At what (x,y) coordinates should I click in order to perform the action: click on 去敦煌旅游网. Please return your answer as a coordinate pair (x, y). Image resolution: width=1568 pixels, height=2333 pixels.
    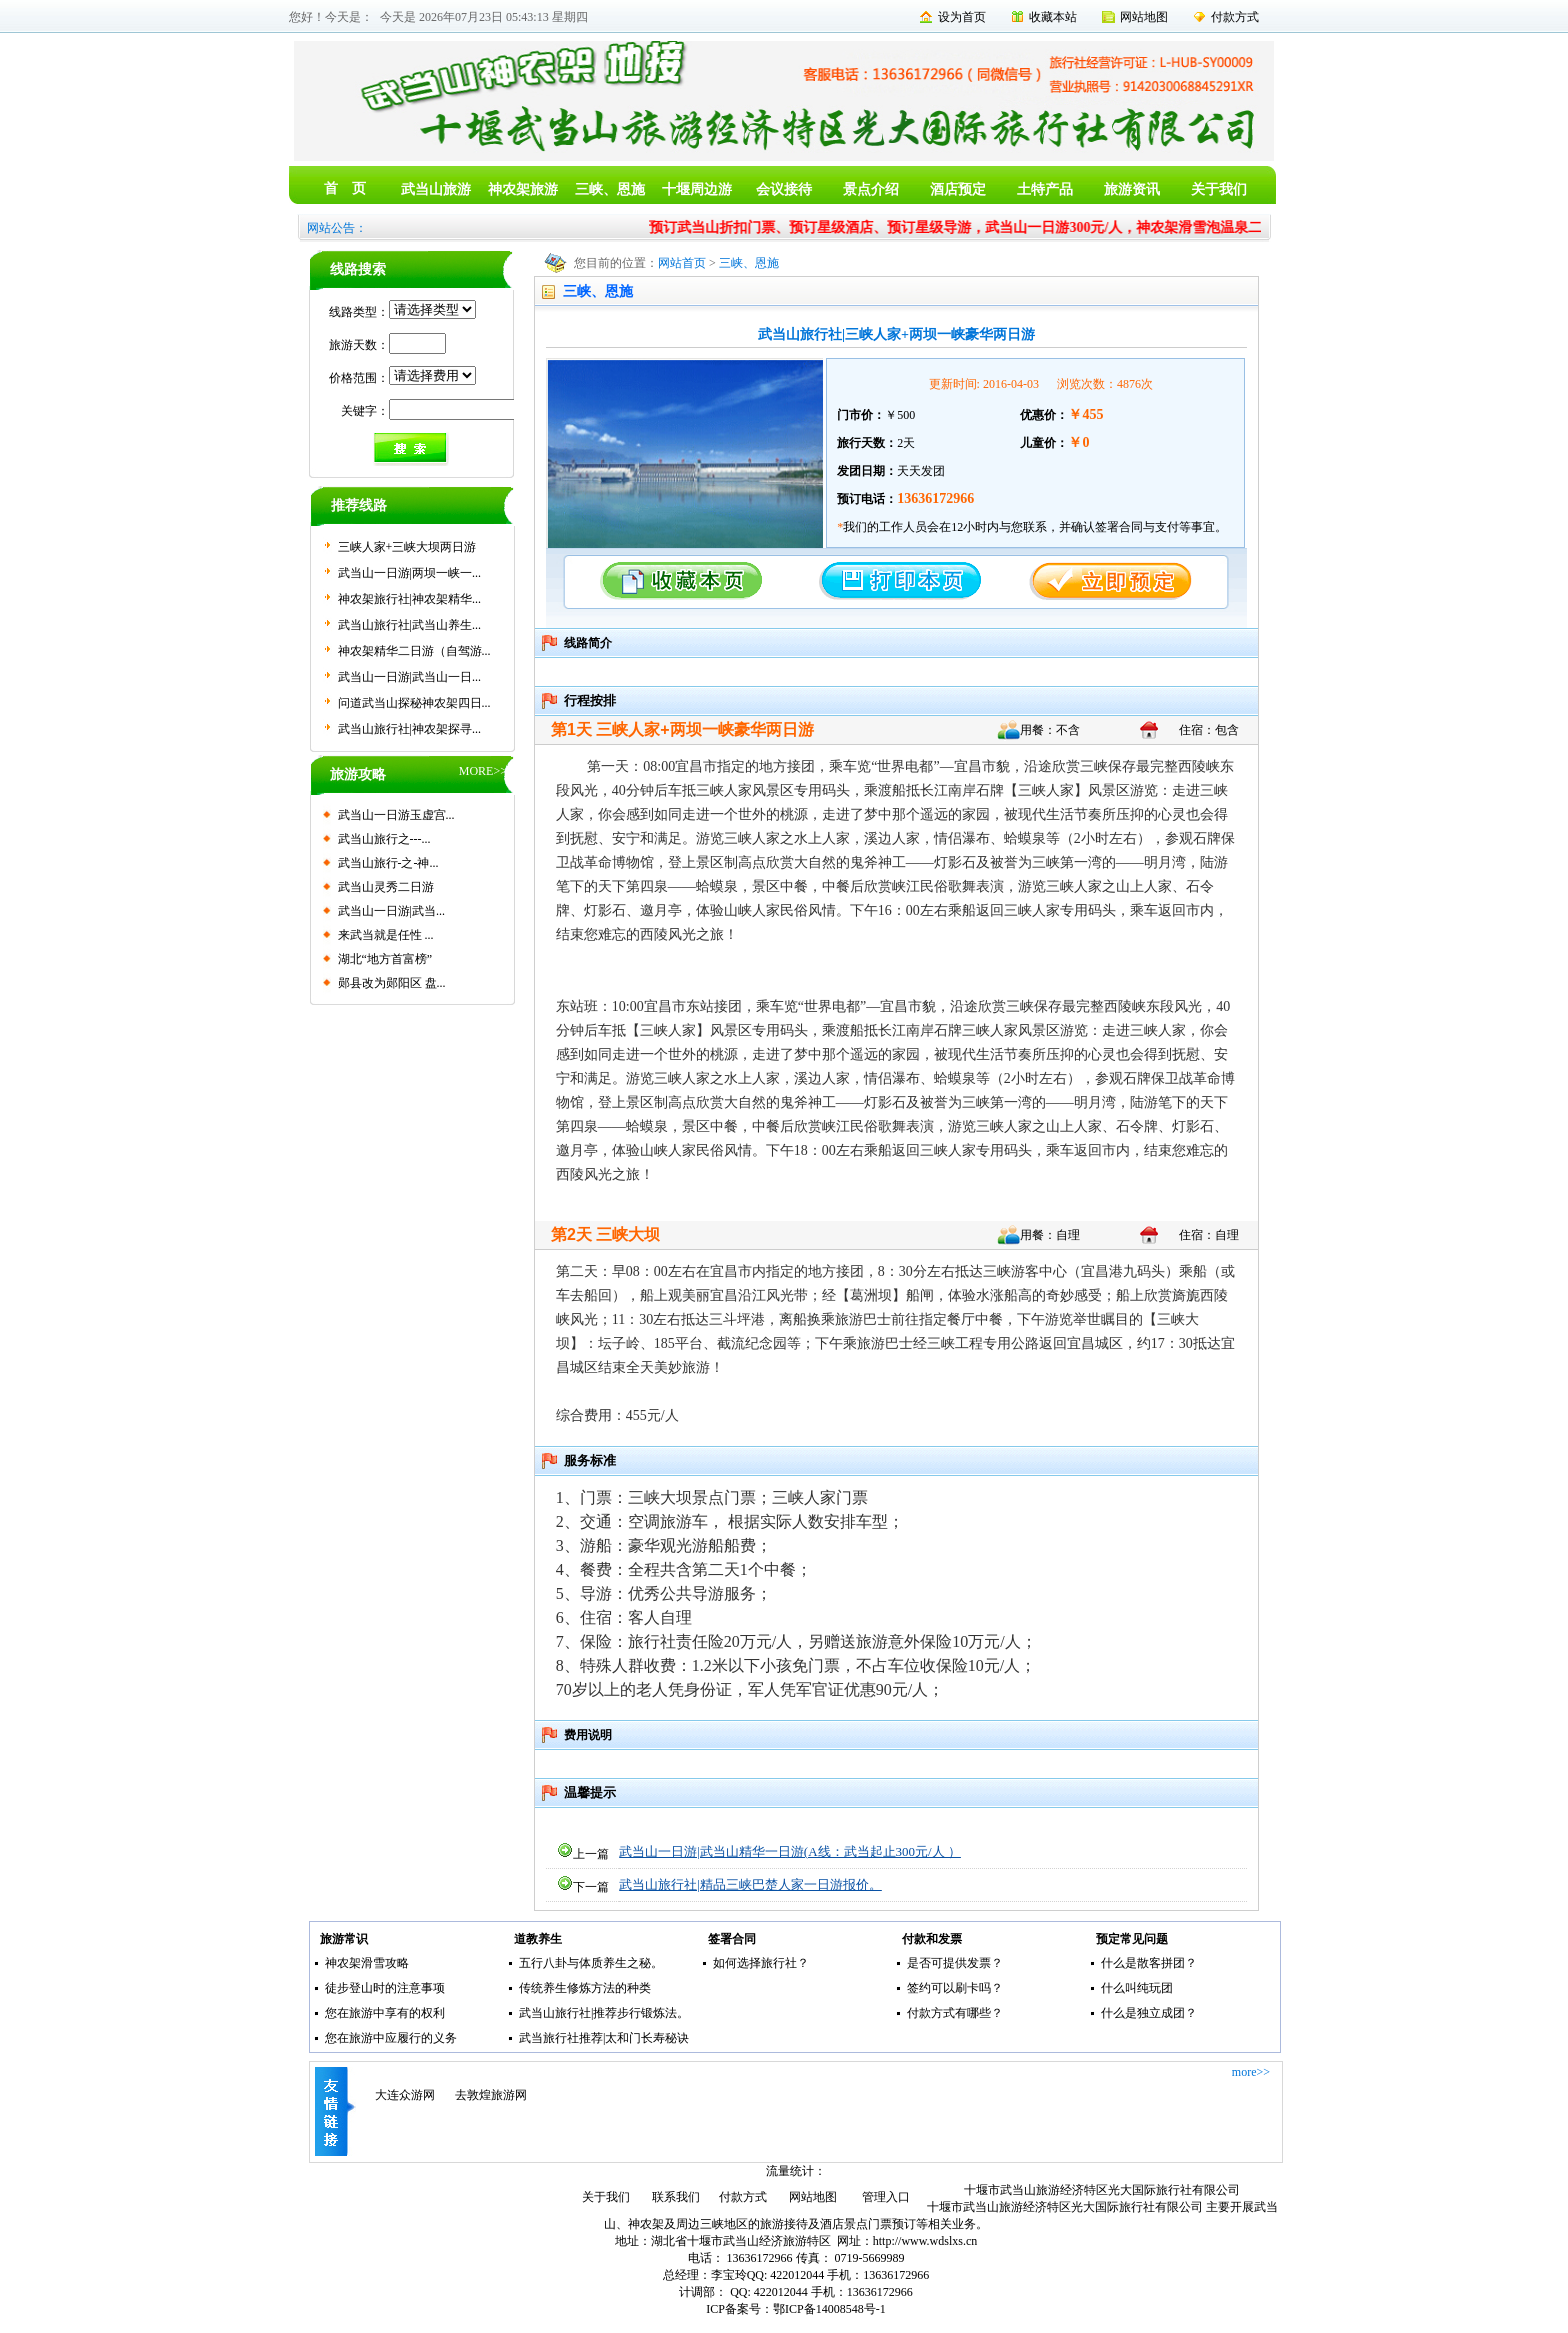
    Looking at the image, I should click on (491, 2095).